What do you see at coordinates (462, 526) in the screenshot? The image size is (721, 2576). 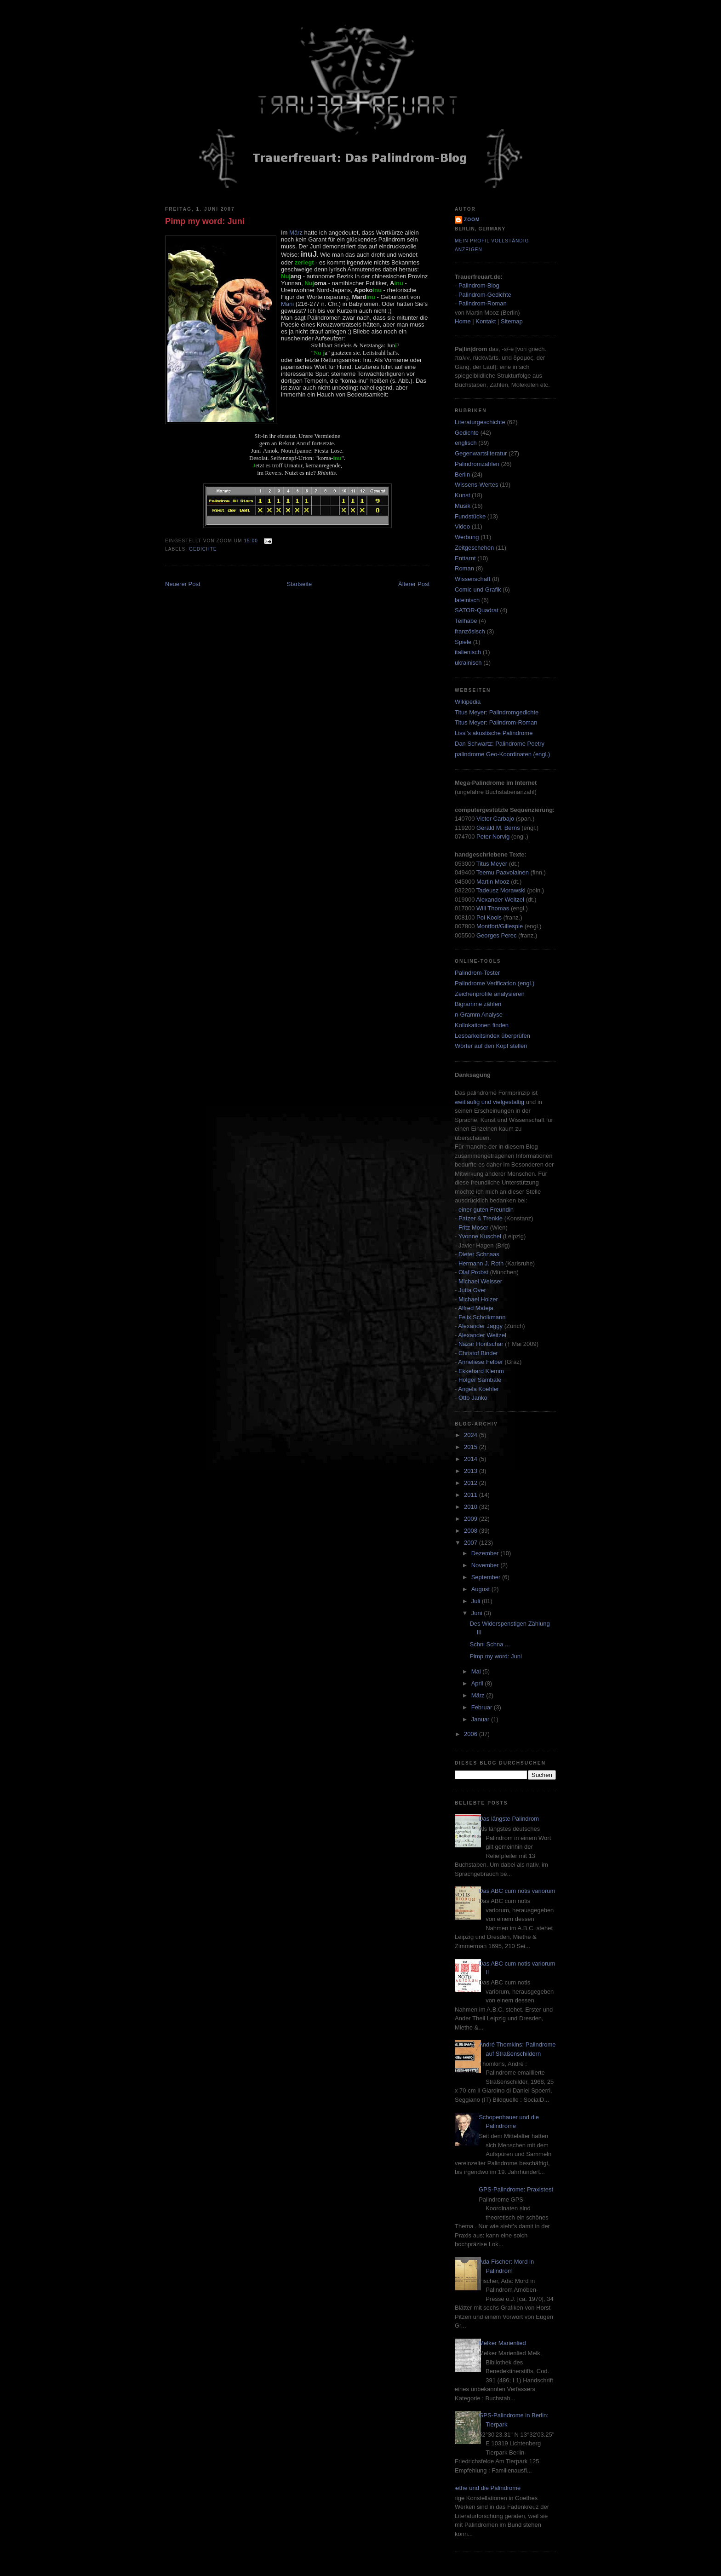 I see `Video` at bounding box center [462, 526].